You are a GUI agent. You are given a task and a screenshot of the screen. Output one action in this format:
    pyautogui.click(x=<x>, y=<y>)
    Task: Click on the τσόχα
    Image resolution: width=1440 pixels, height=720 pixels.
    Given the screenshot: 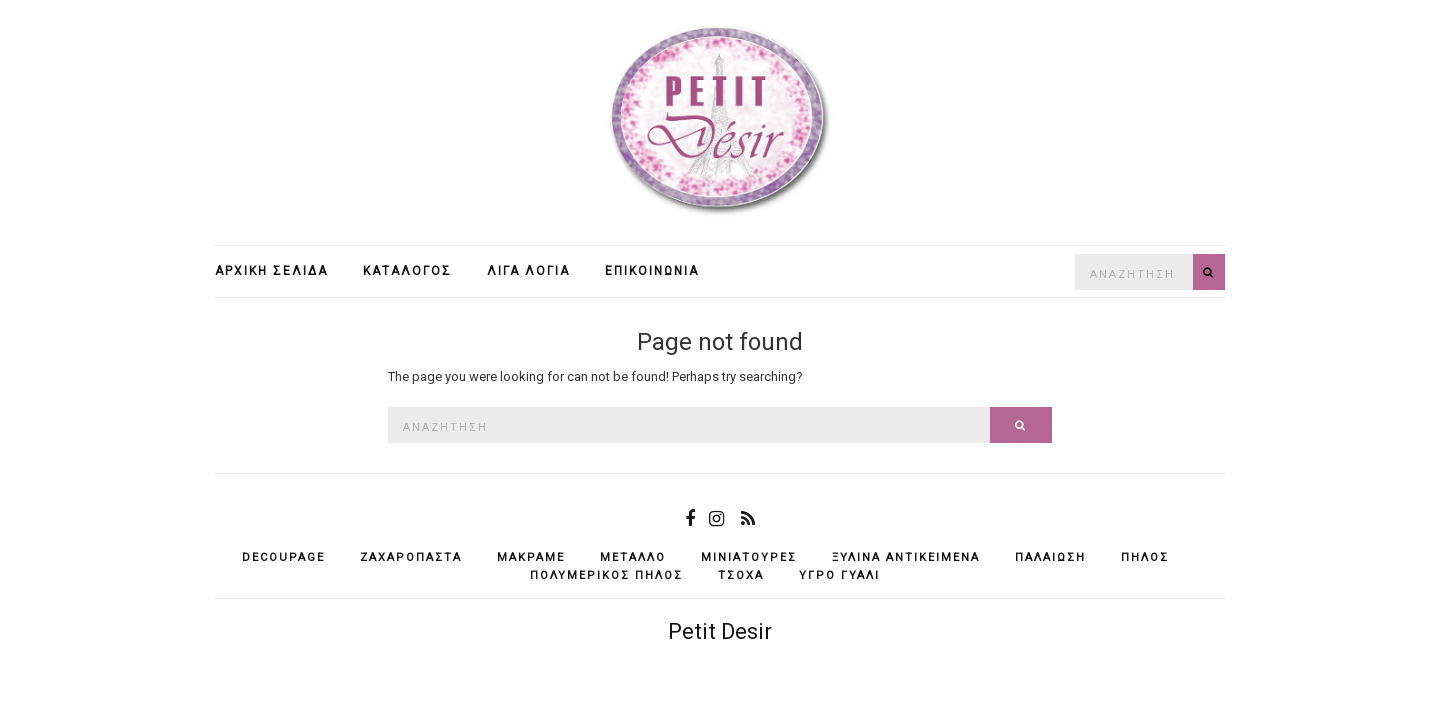 What is the action you would take?
    pyautogui.click(x=741, y=575)
    